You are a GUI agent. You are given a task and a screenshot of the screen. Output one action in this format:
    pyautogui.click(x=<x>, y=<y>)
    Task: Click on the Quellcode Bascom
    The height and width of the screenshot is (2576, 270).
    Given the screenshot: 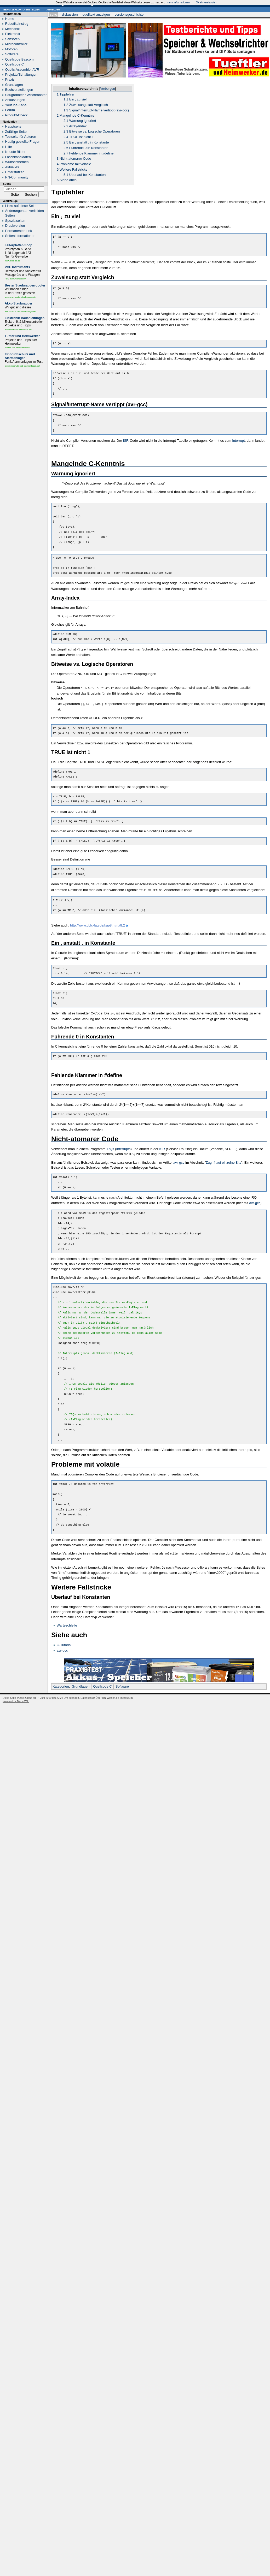 What is the action you would take?
    pyautogui.click(x=19, y=59)
    